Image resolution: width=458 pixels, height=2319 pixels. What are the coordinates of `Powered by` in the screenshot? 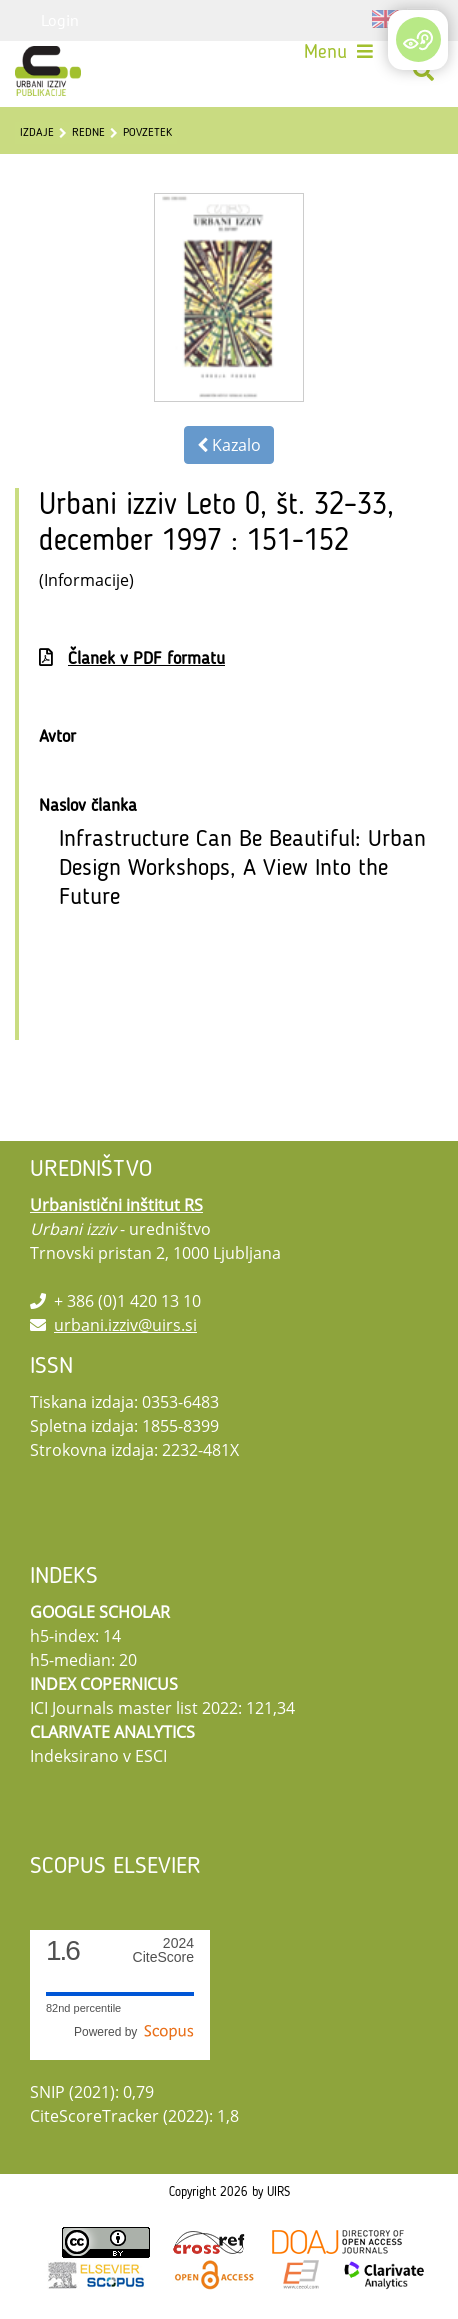 It's located at (134, 2032).